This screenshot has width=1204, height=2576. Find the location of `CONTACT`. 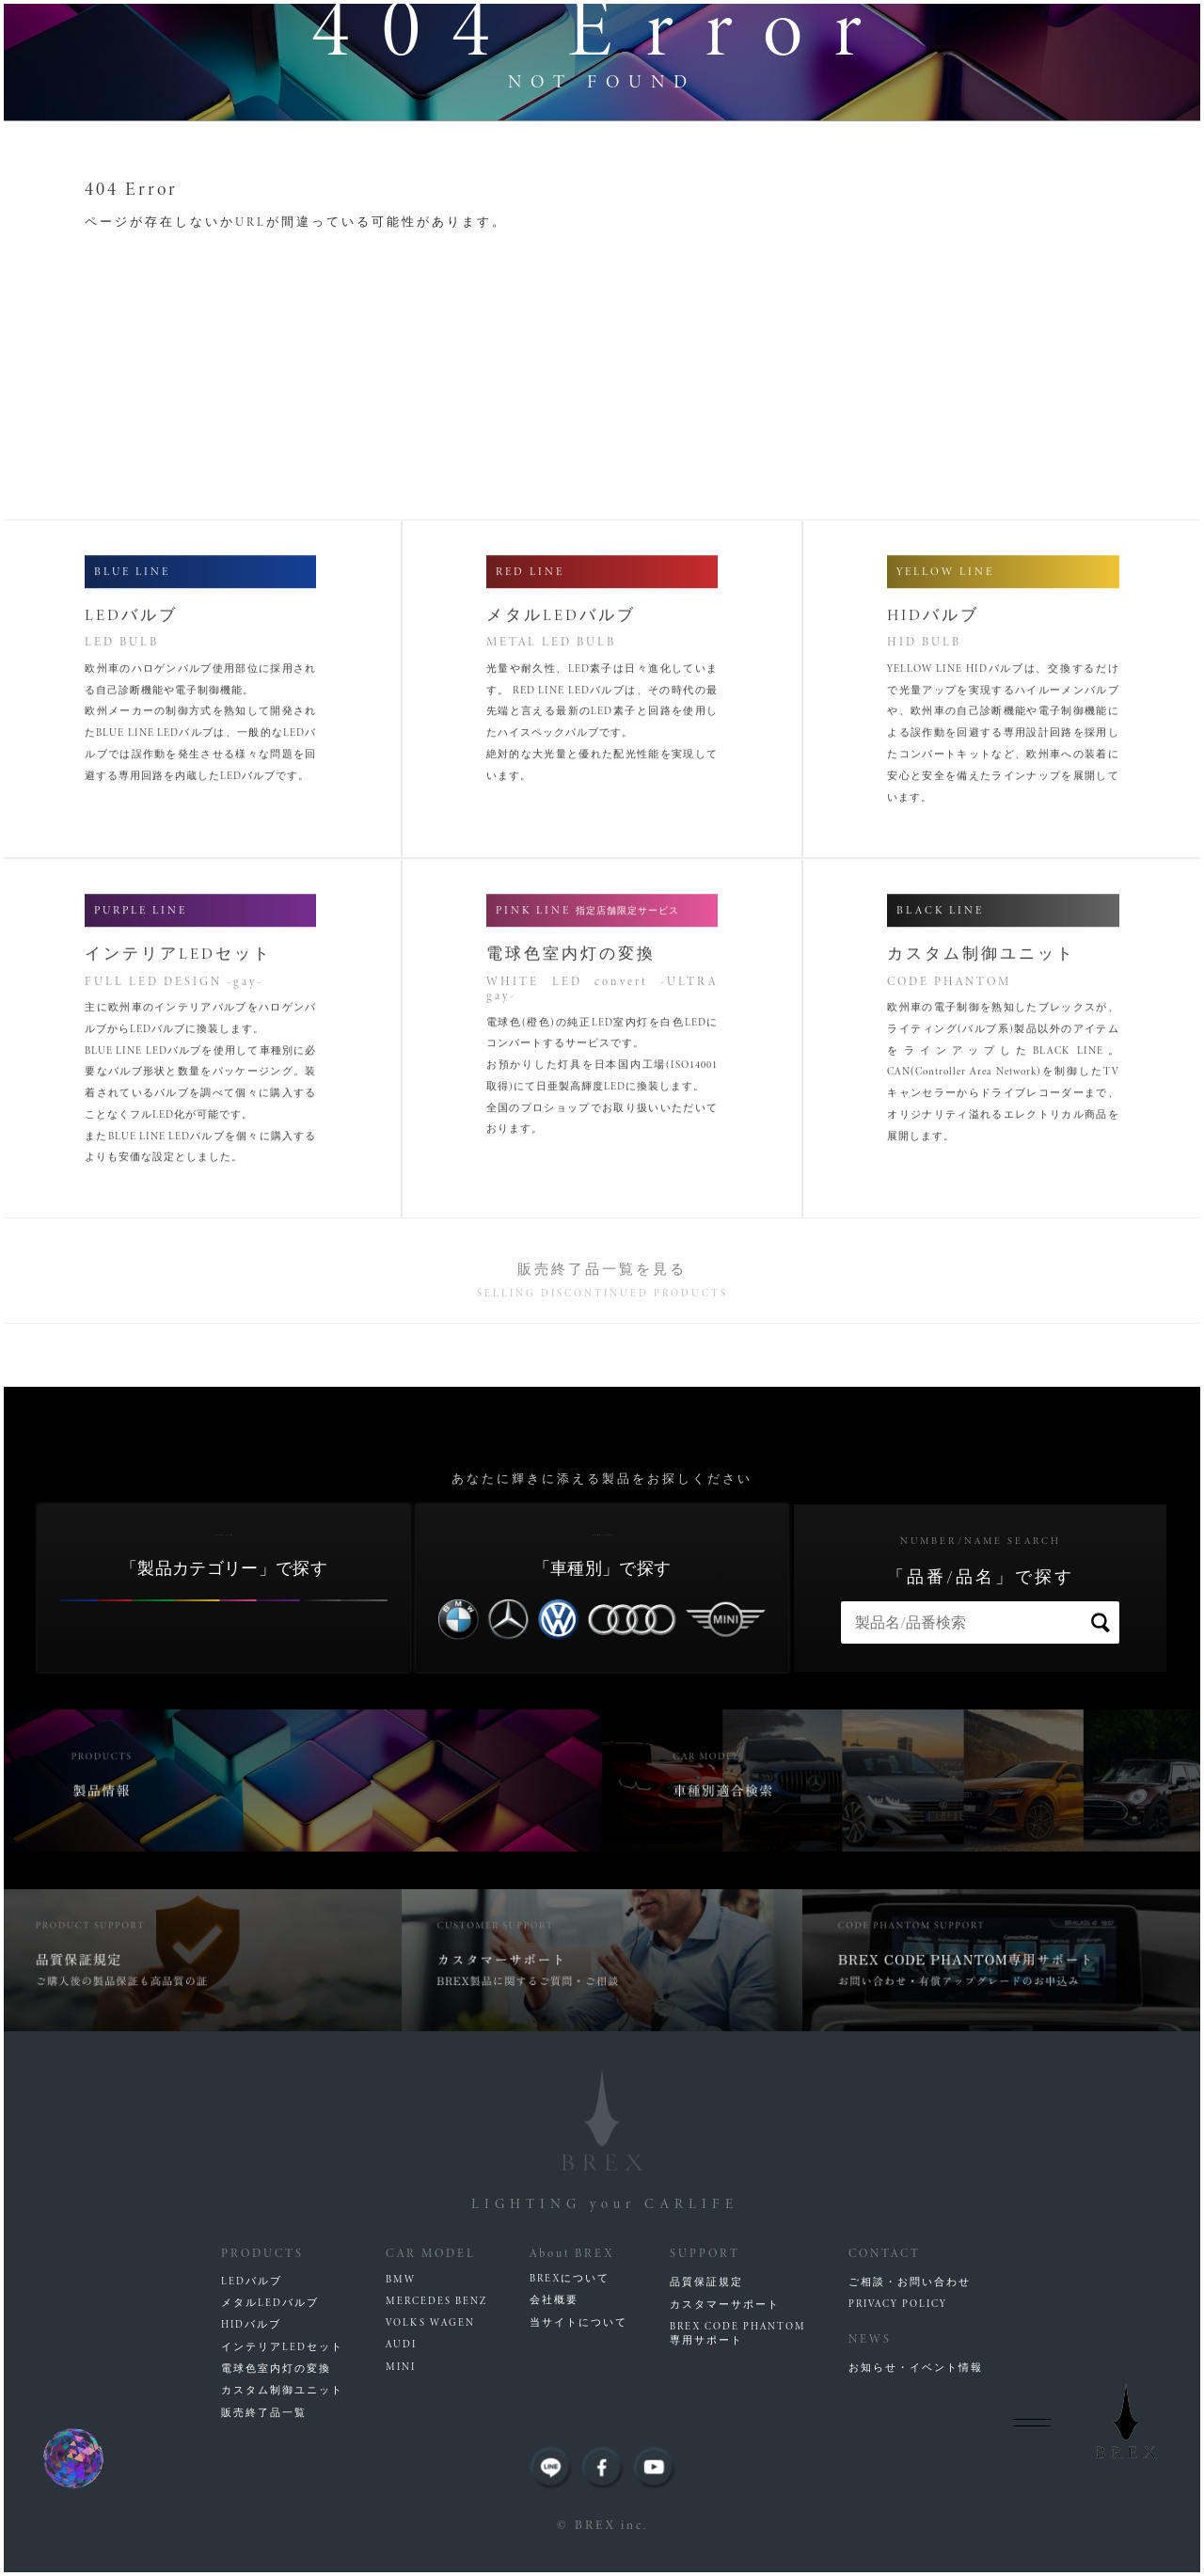

CONTACT is located at coordinates (884, 2253).